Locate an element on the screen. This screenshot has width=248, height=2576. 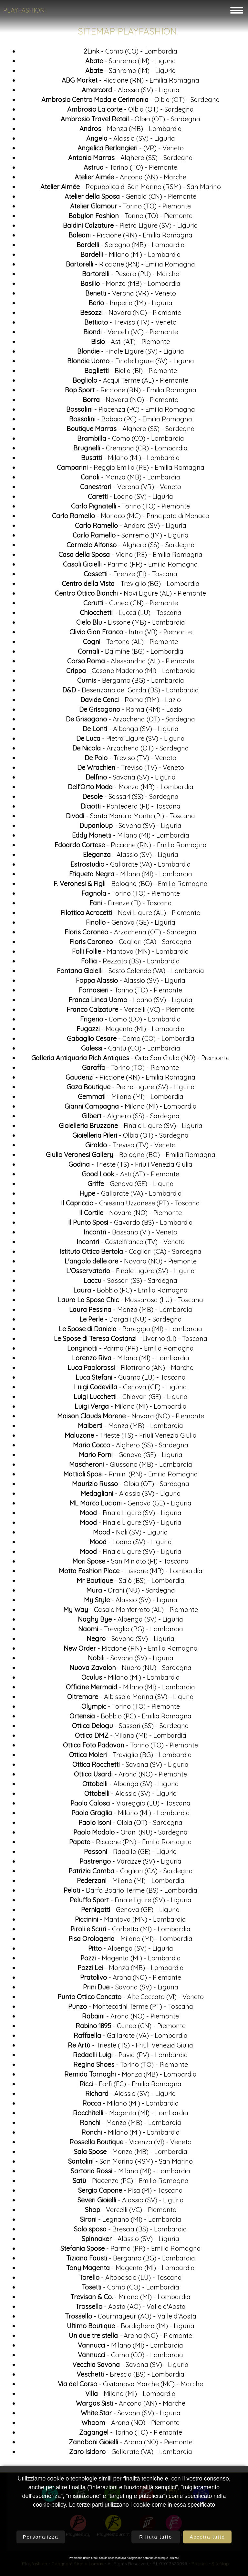
- Cesano Maderno (MI) - Lombardia is located at coordinates (130, 673).